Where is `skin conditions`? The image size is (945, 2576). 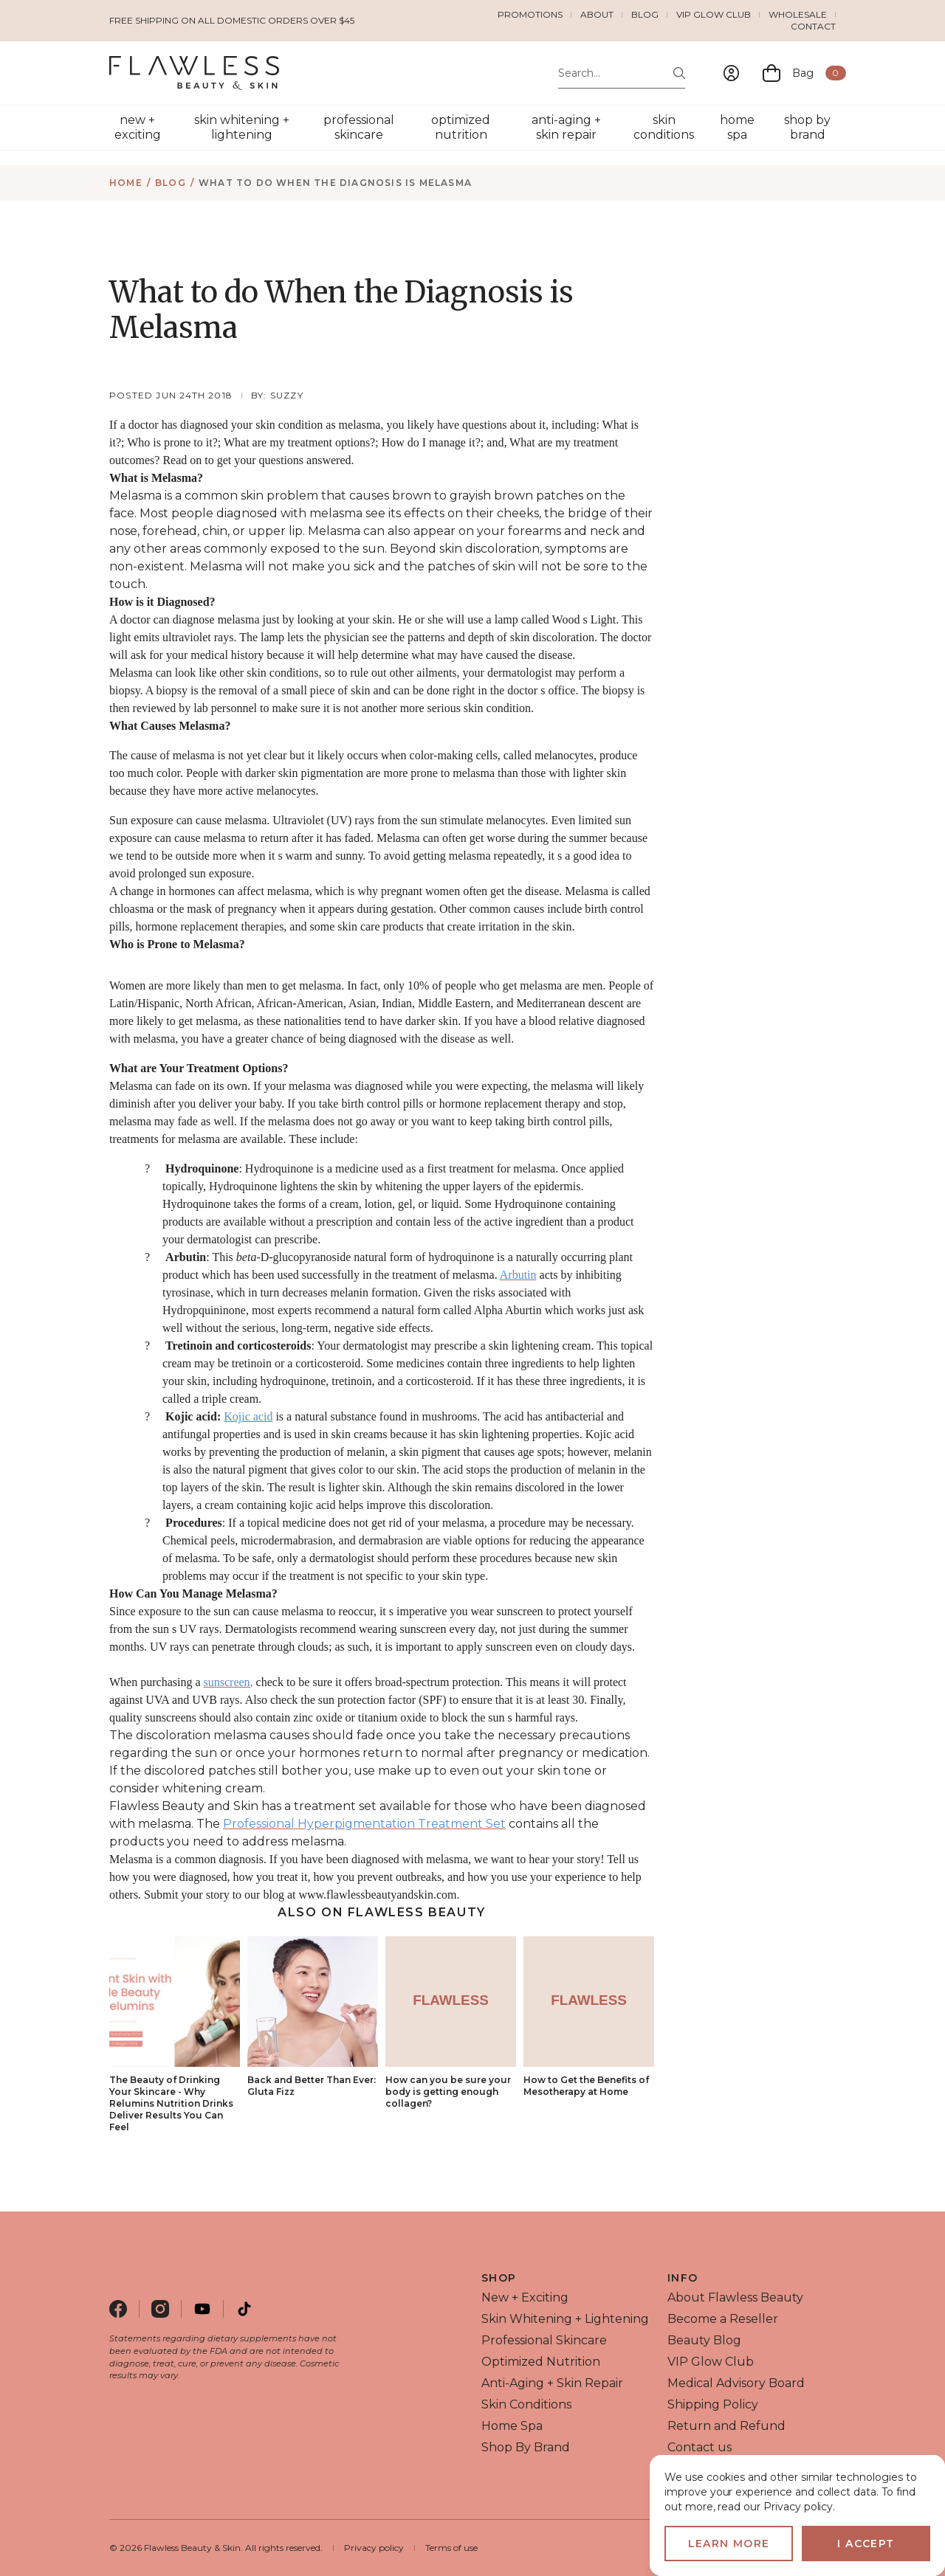 skin conditions is located at coordinates (663, 127).